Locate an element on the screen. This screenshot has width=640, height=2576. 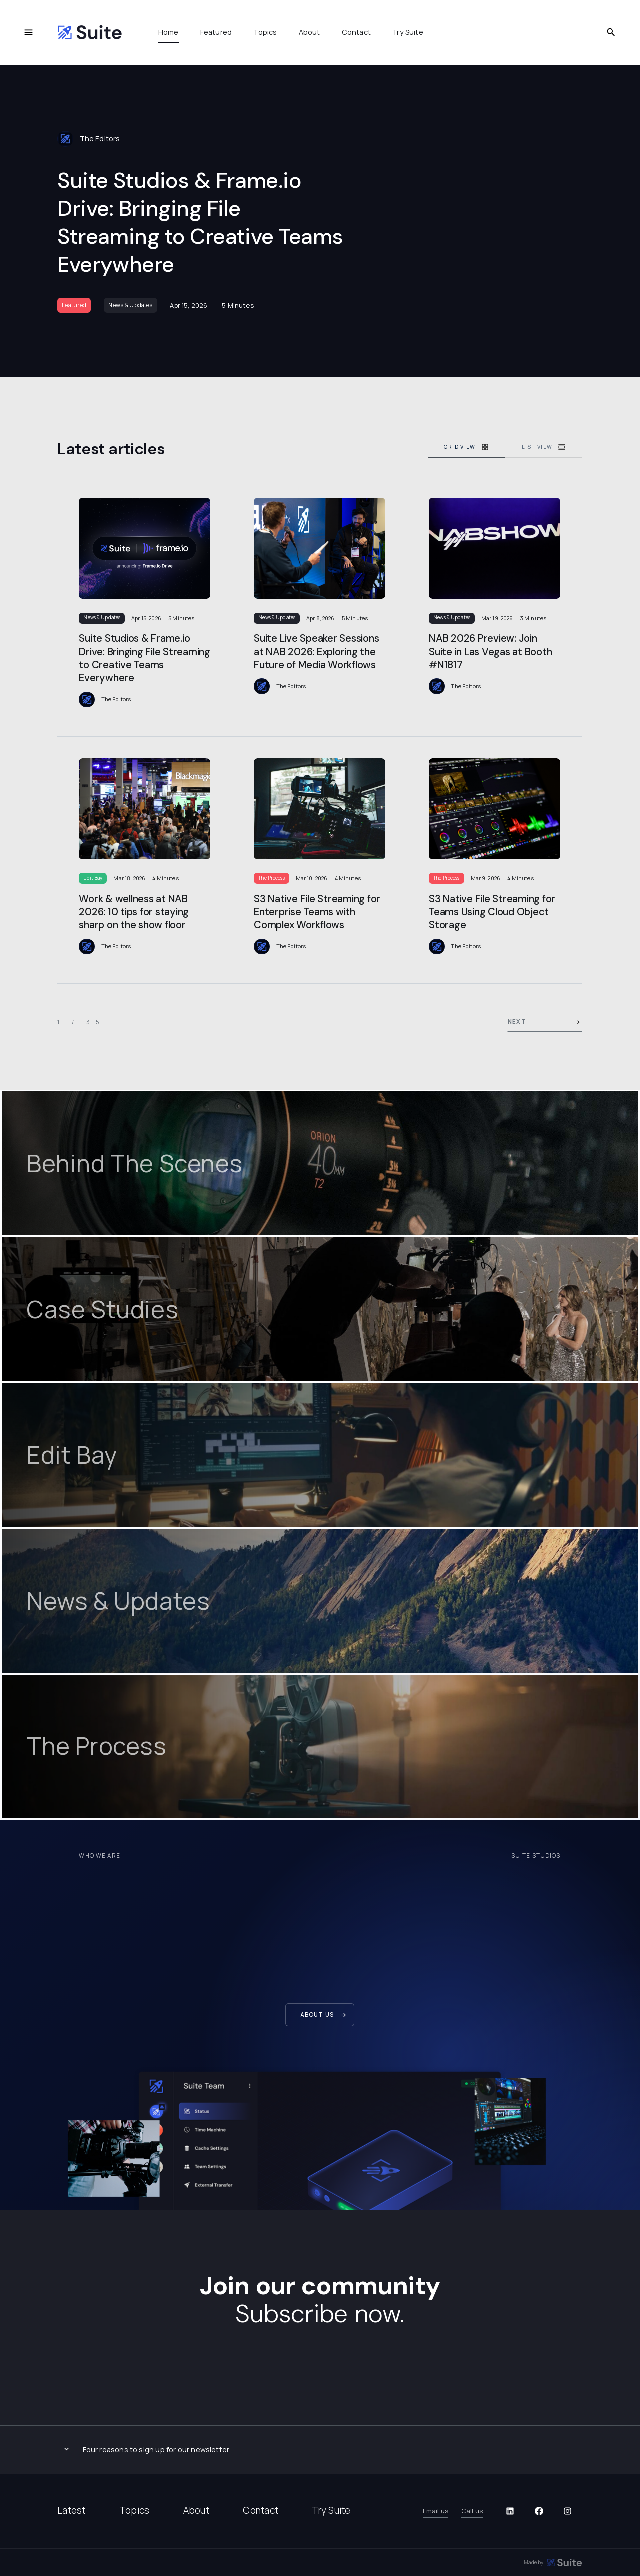
About us is located at coordinates (317, 2014).